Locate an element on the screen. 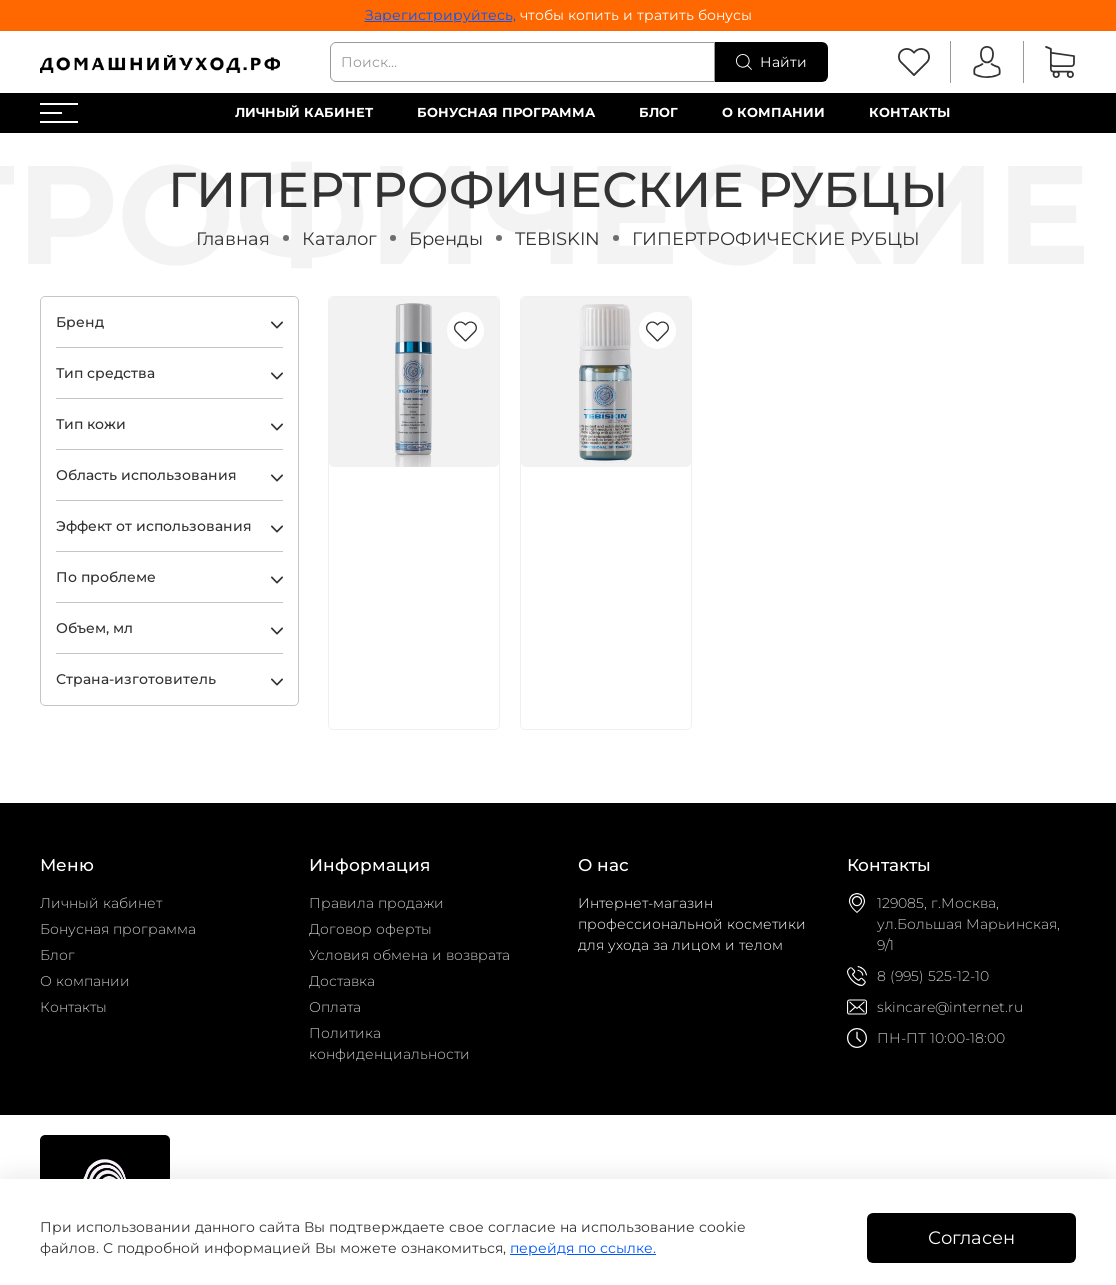 This screenshot has width=1116, height=1285. О компании is located at coordinates (773, 112).